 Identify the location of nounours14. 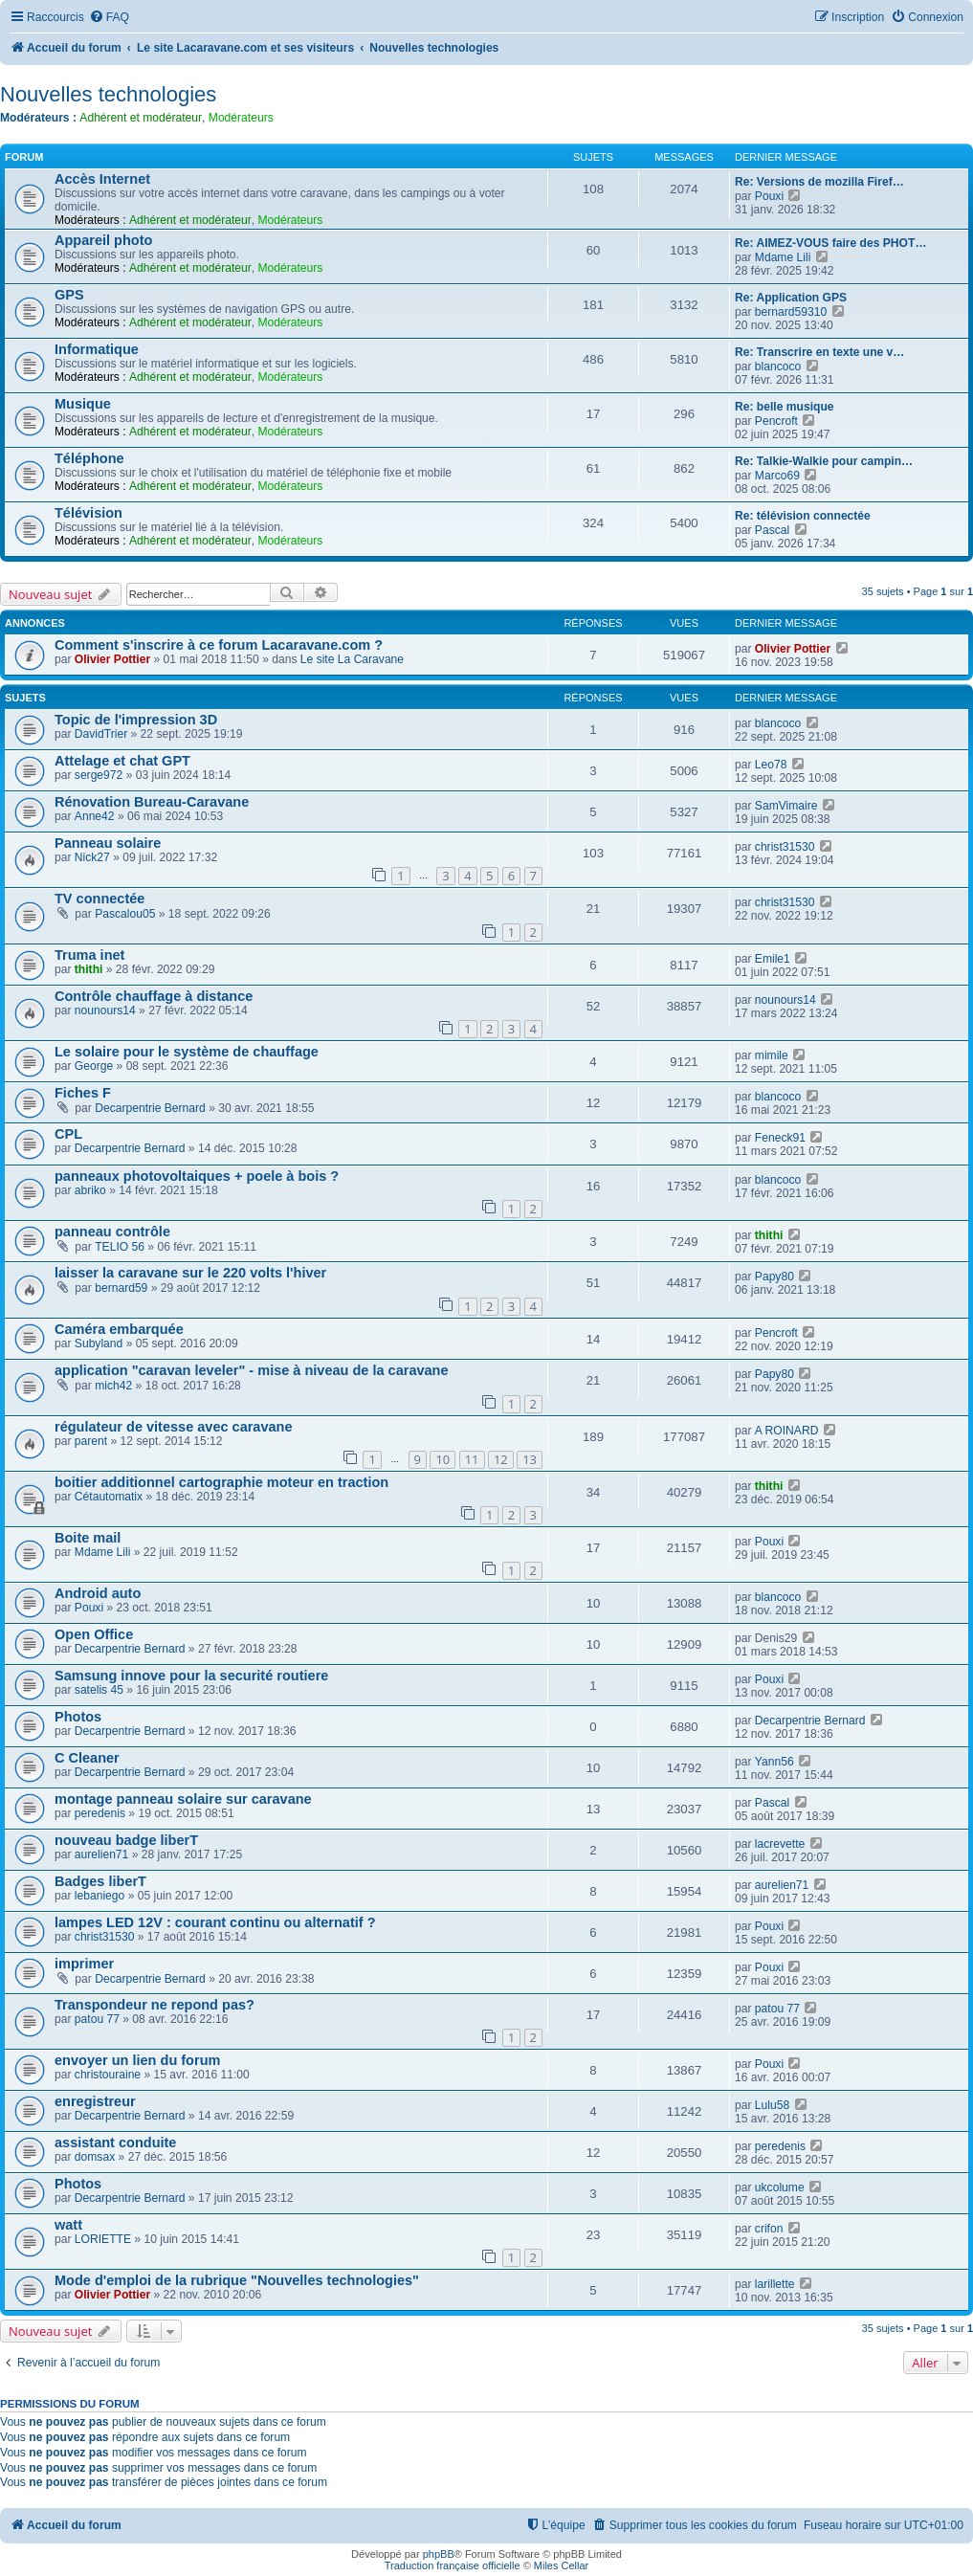
(105, 1010).